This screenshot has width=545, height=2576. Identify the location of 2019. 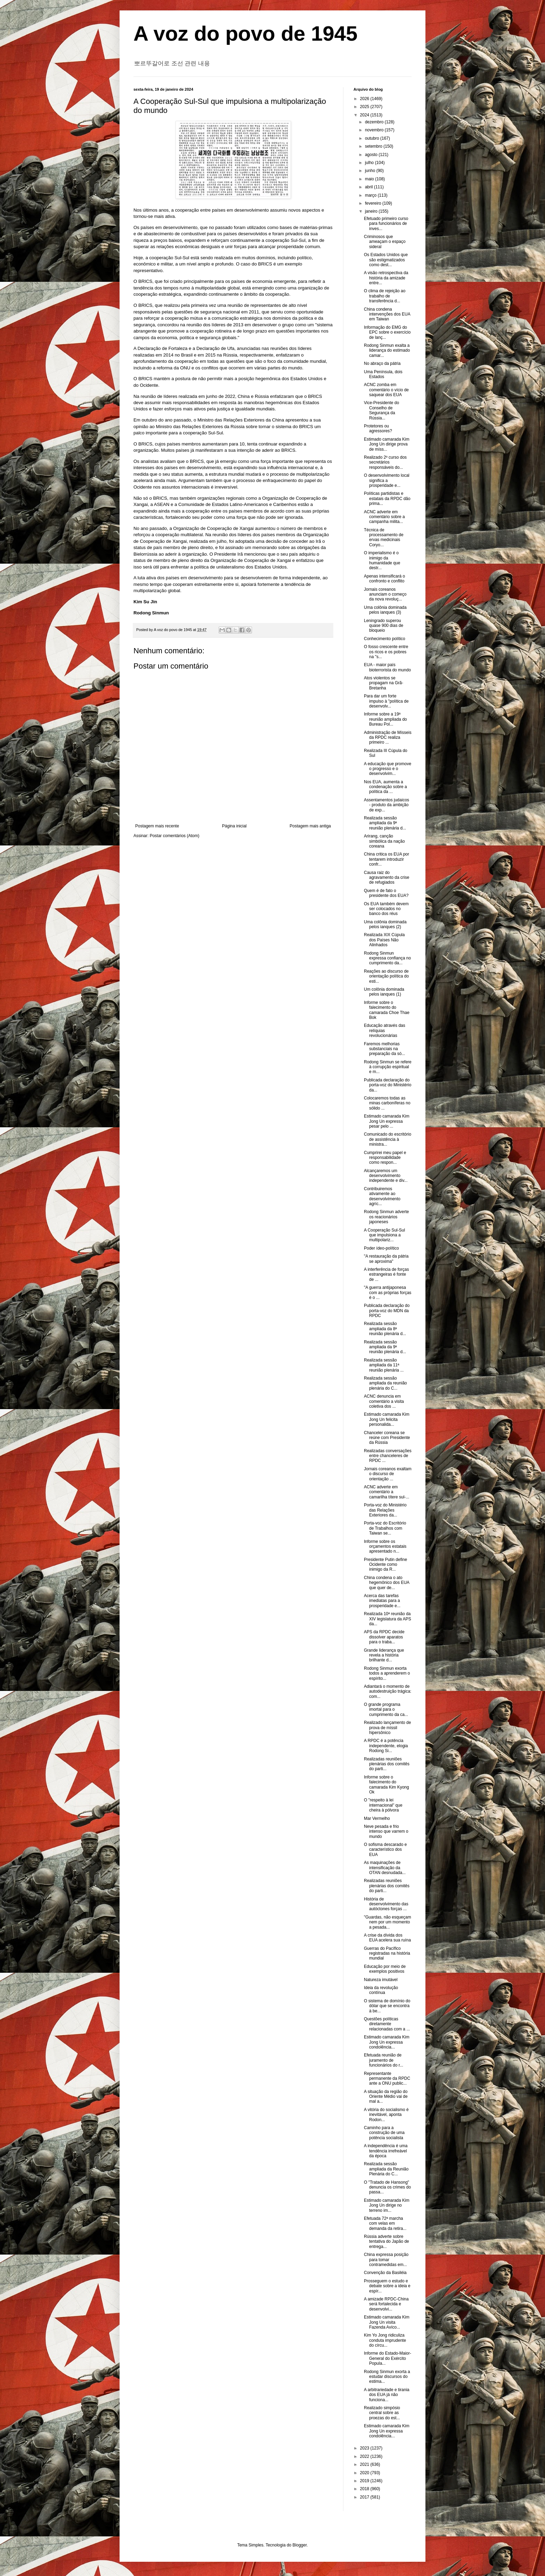
(365, 2480).